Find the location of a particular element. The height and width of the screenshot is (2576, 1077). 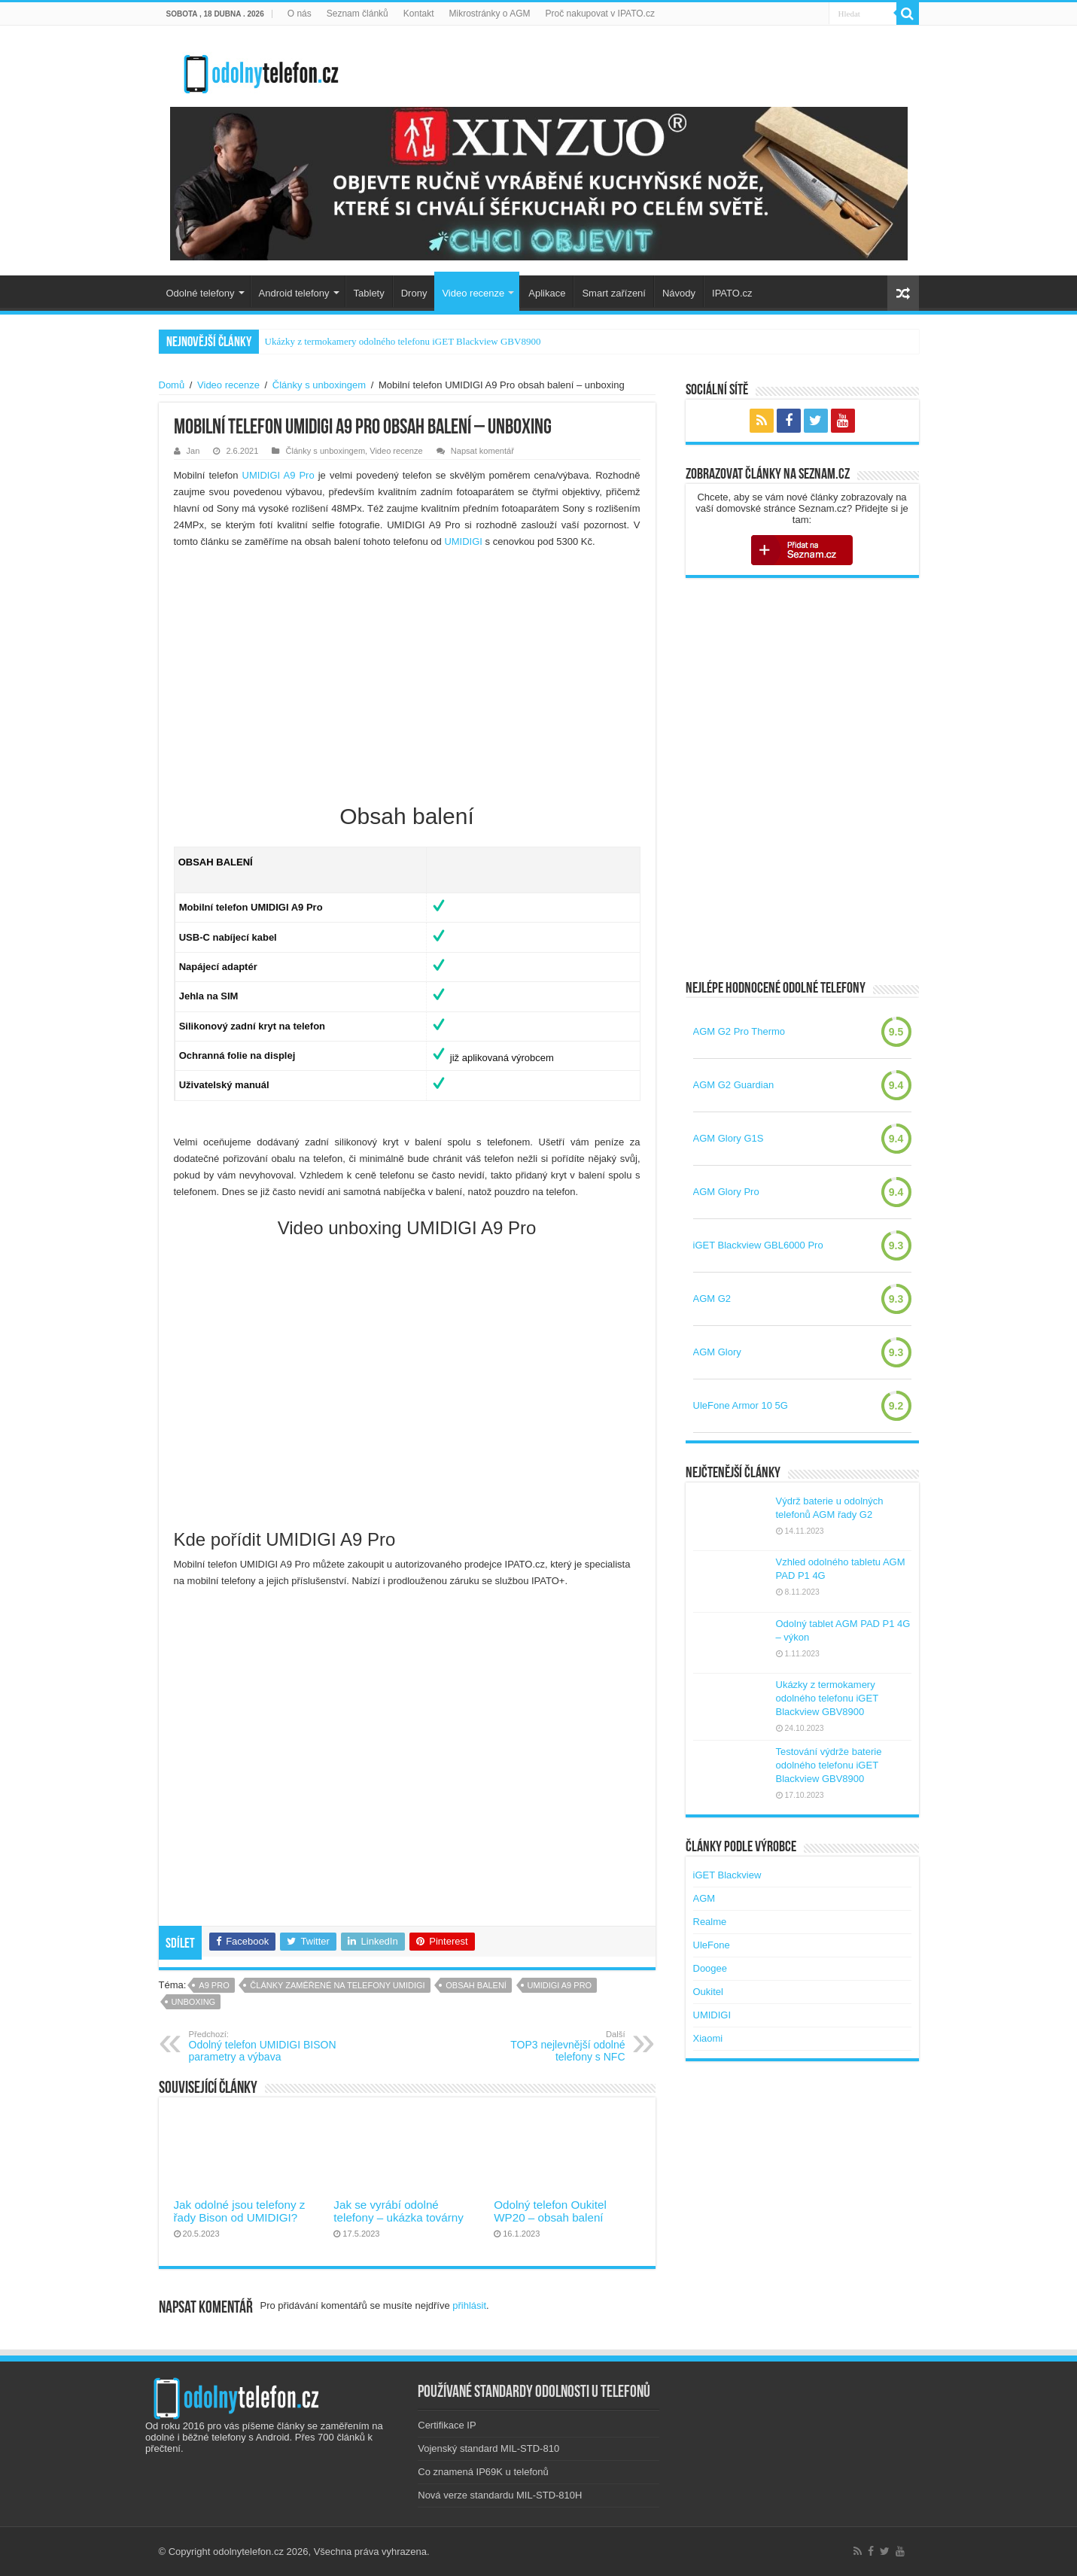

Nová verze standardu MIL-STD-810H is located at coordinates (500, 2495).